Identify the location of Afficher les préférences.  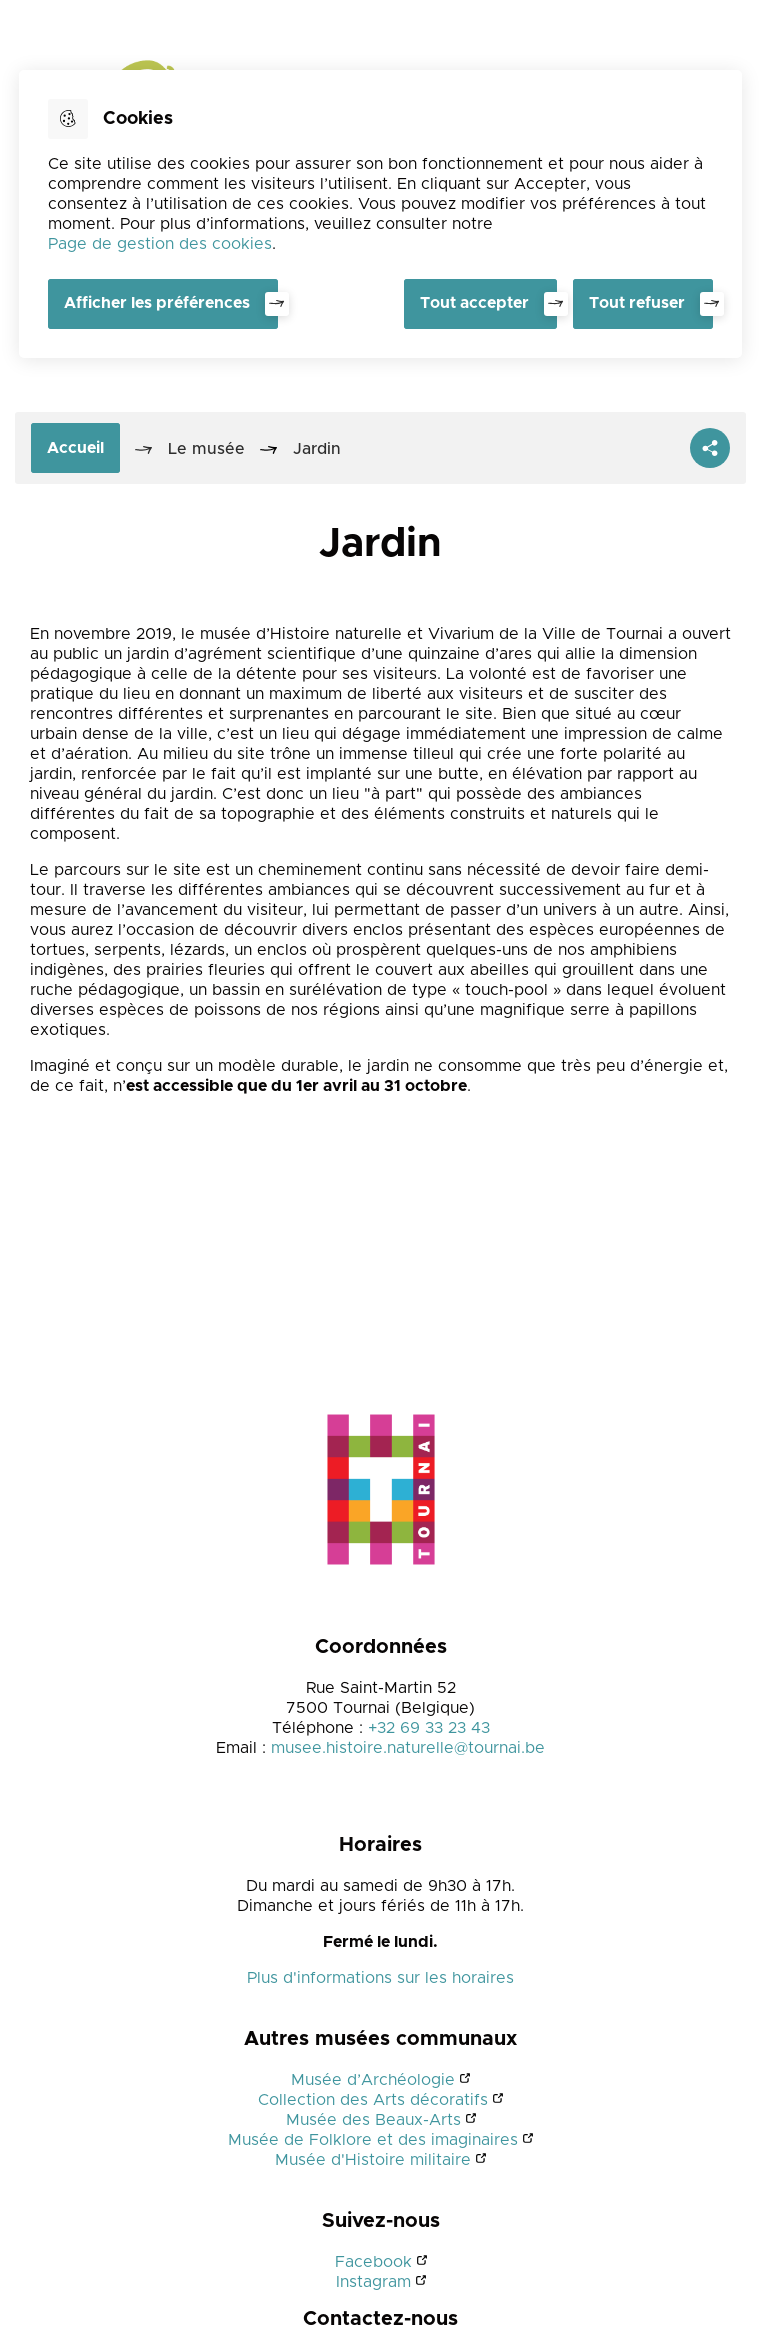
(157, 303).